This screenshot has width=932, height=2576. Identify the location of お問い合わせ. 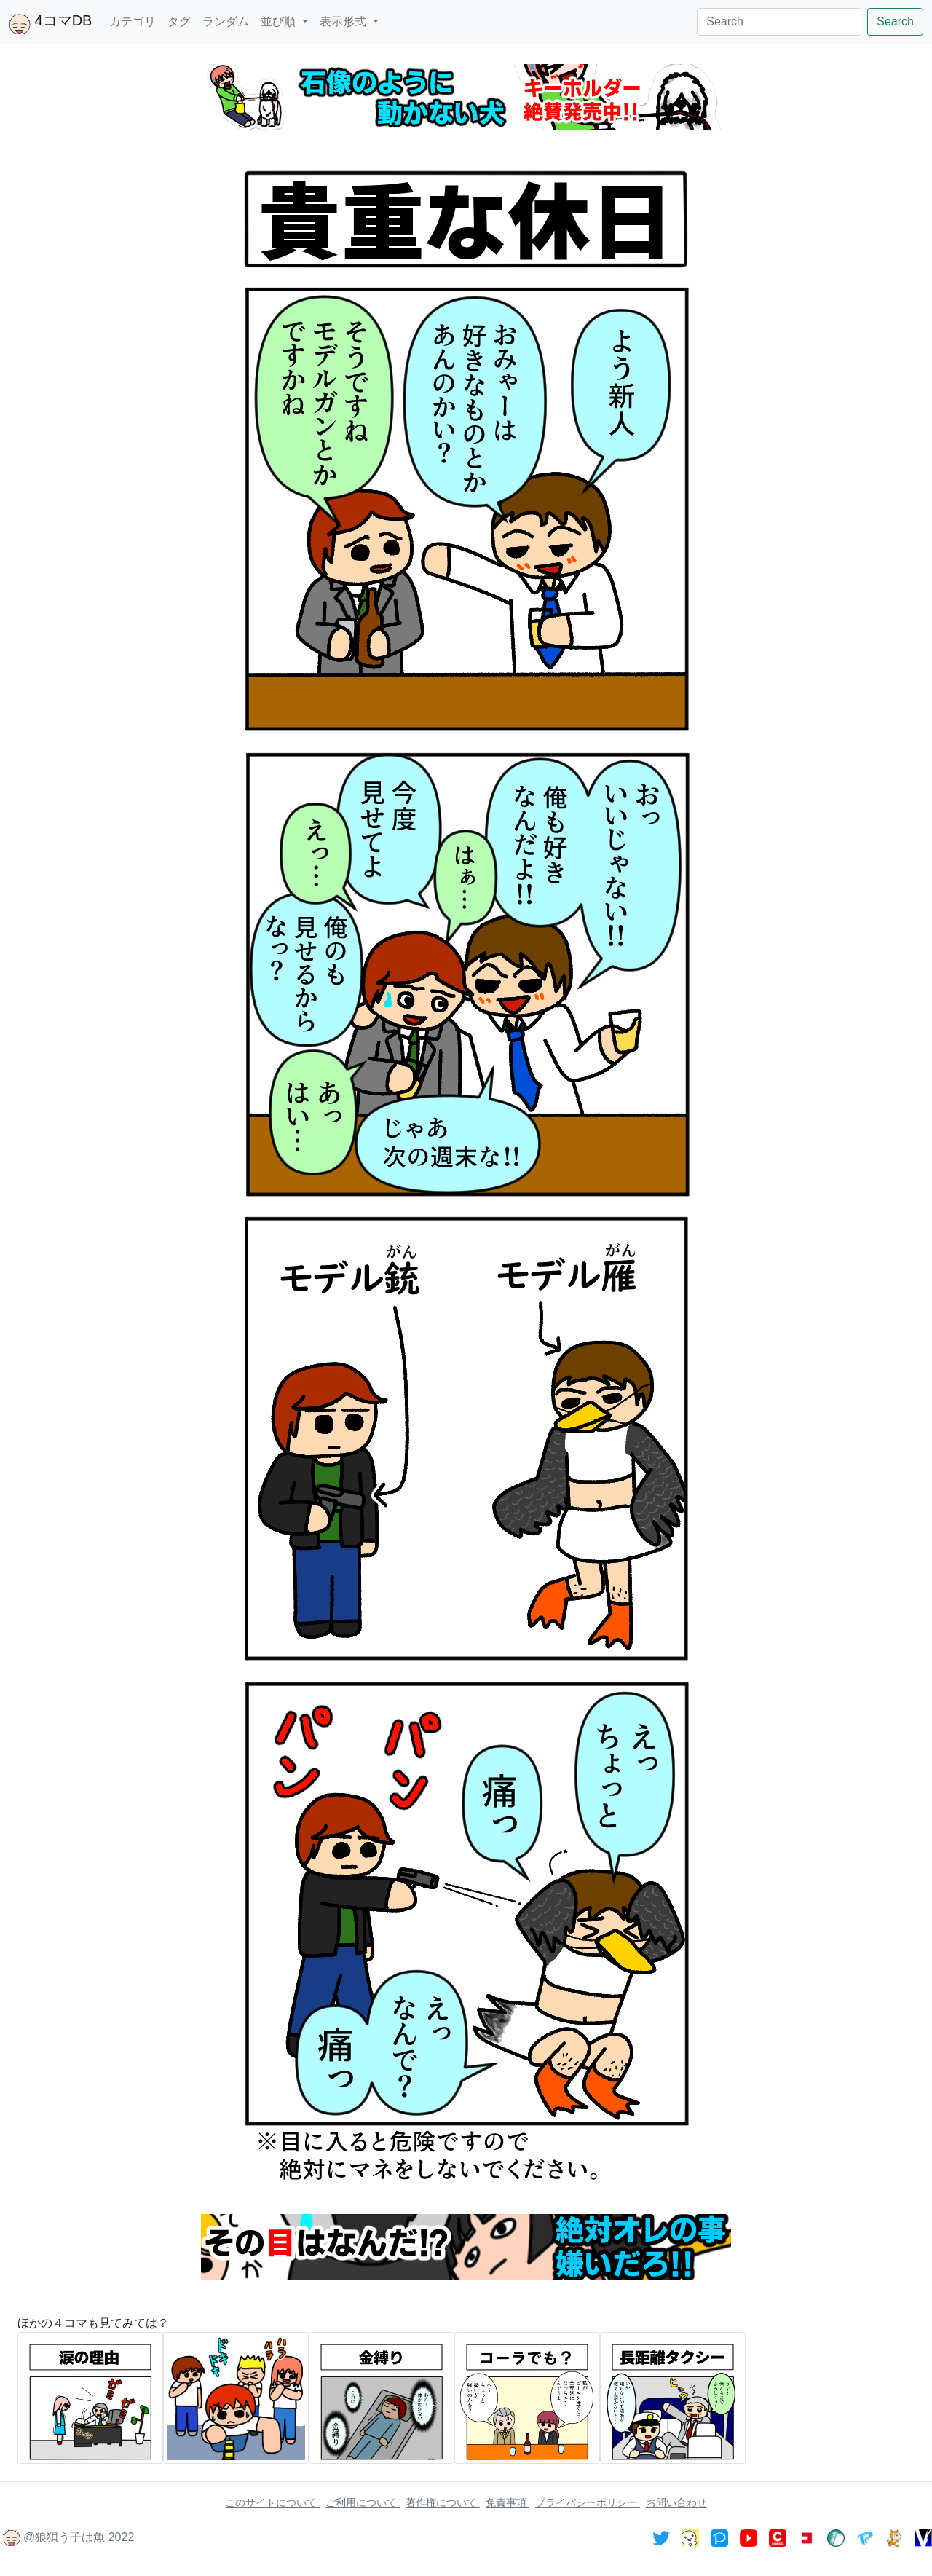
(676, 2502).